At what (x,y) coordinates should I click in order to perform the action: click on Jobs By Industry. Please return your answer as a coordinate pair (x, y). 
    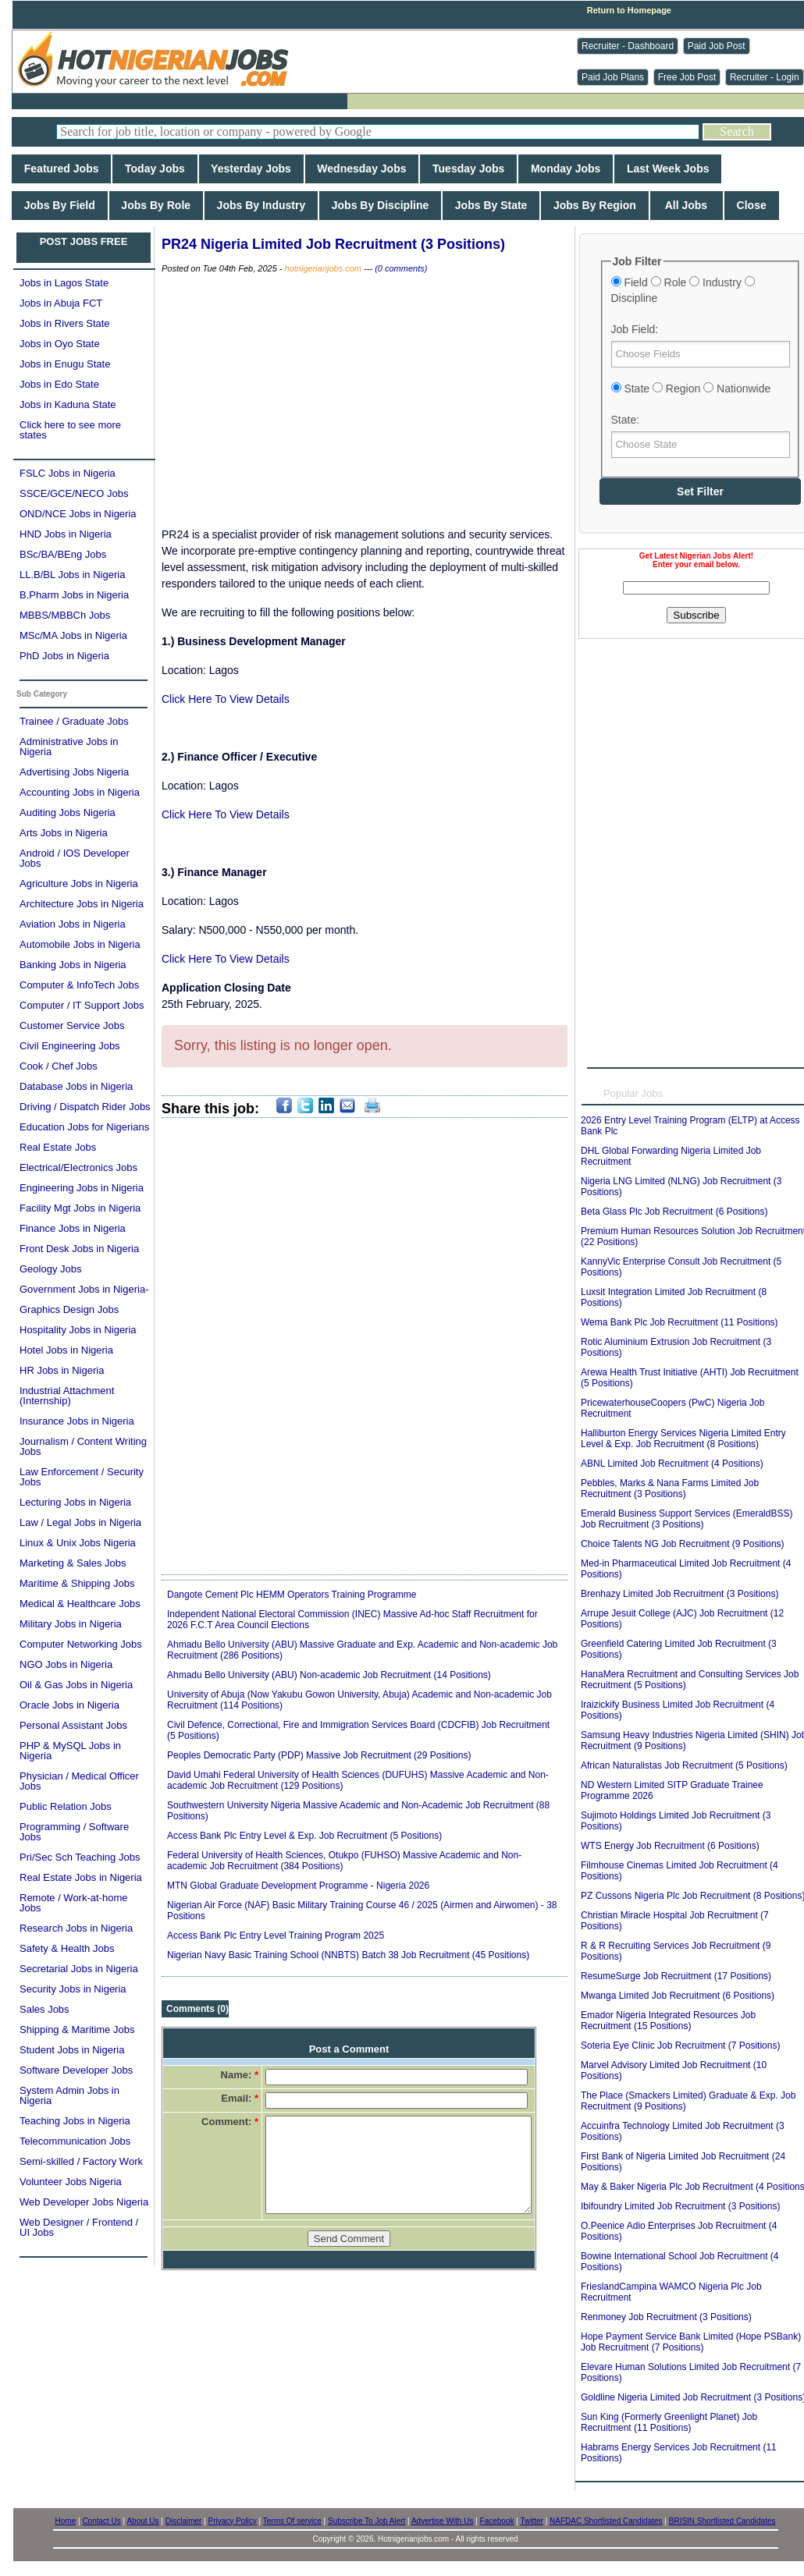
    Looking at the image, I should click on (261, 205).